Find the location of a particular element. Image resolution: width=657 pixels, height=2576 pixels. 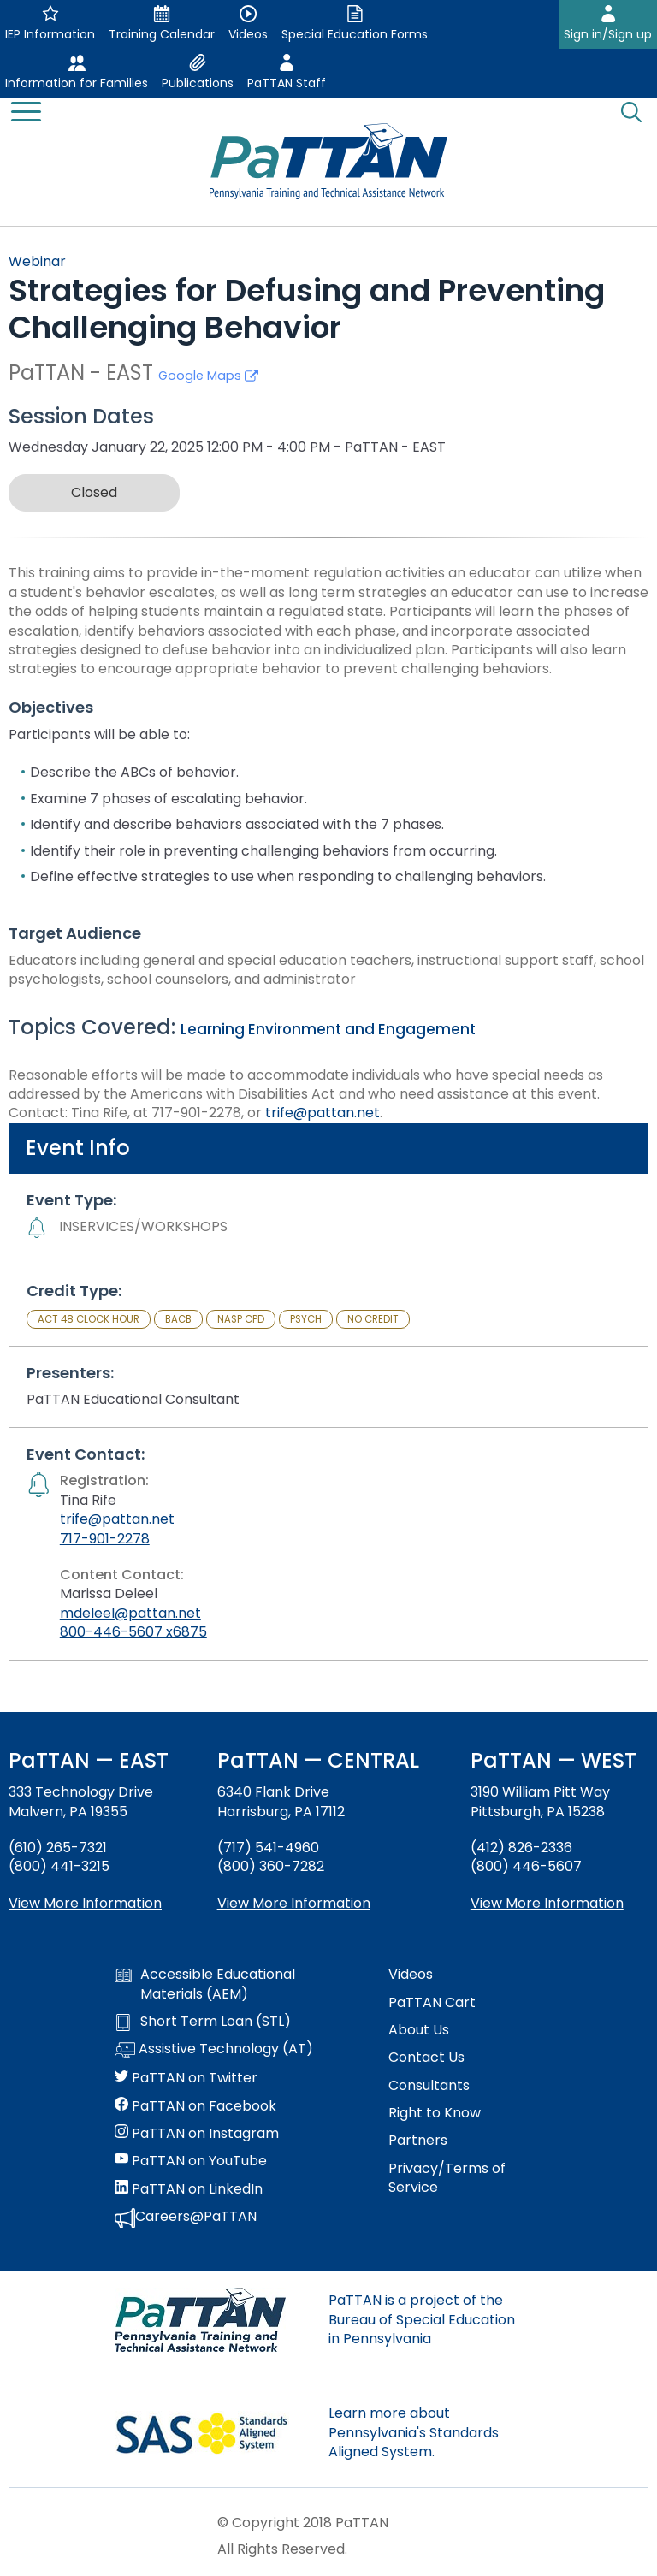

Short Term Loan (STL) is located at coordinates (203, 2021).